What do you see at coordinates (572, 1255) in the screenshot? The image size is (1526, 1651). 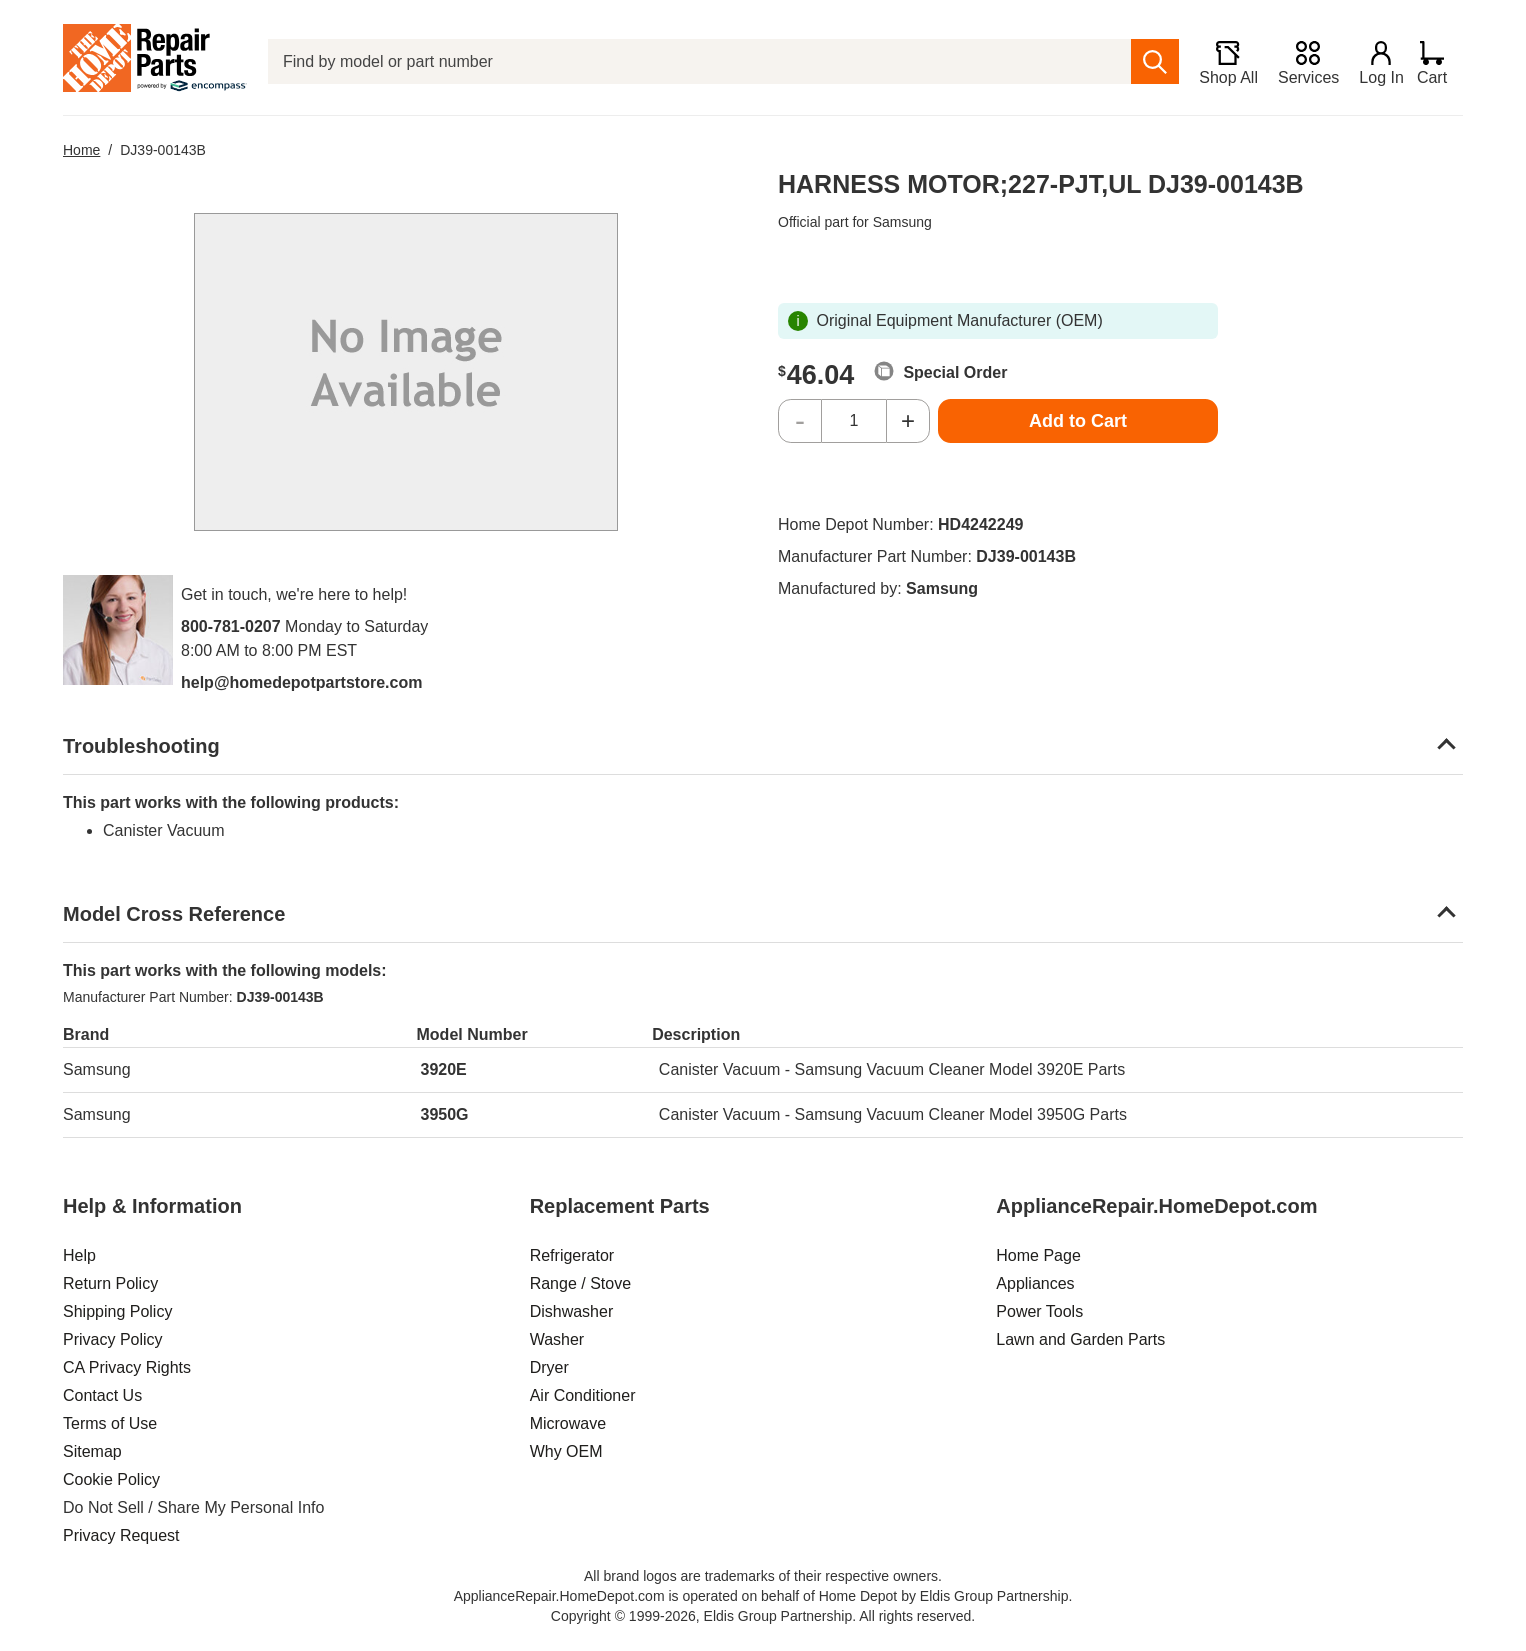 I see `Refrigerator` at bounding box center [572, 1255].